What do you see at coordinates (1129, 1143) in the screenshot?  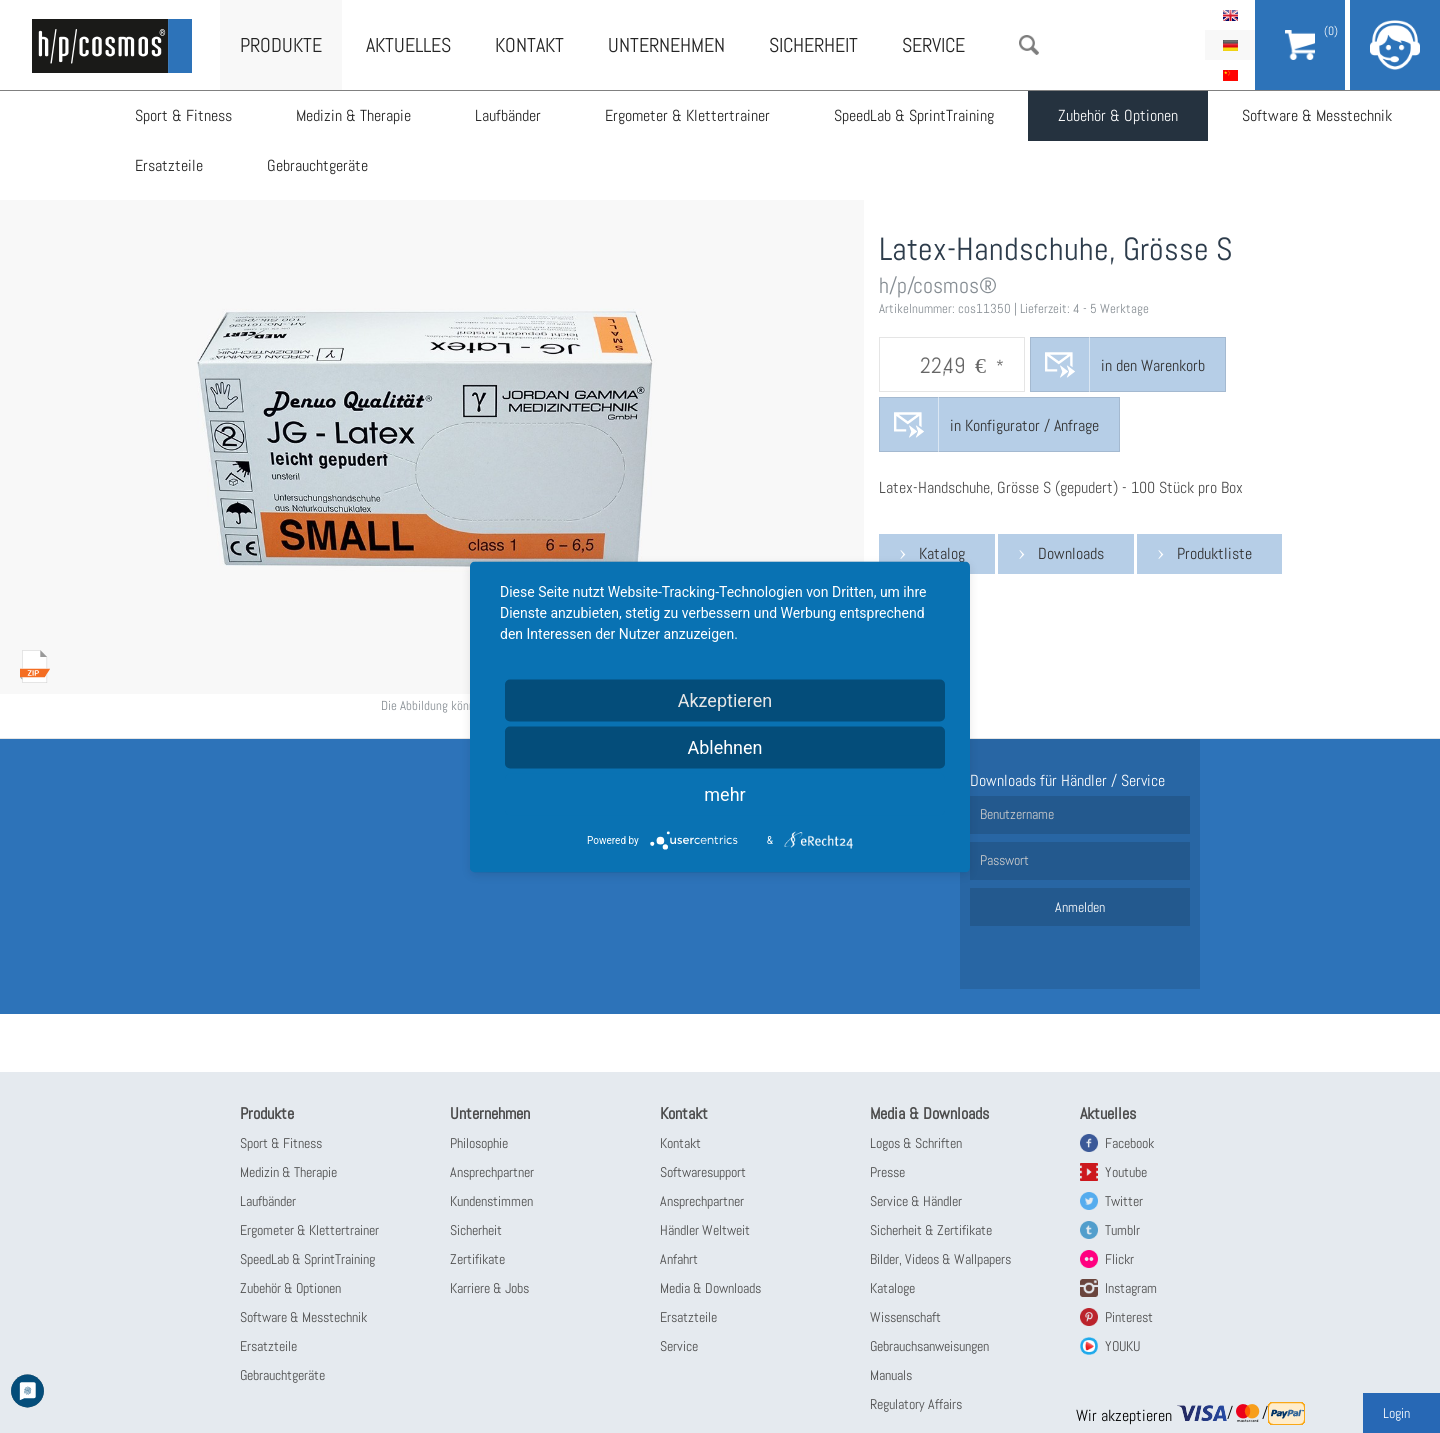 I see `Facebook` at bounding box center [1129, 1143].